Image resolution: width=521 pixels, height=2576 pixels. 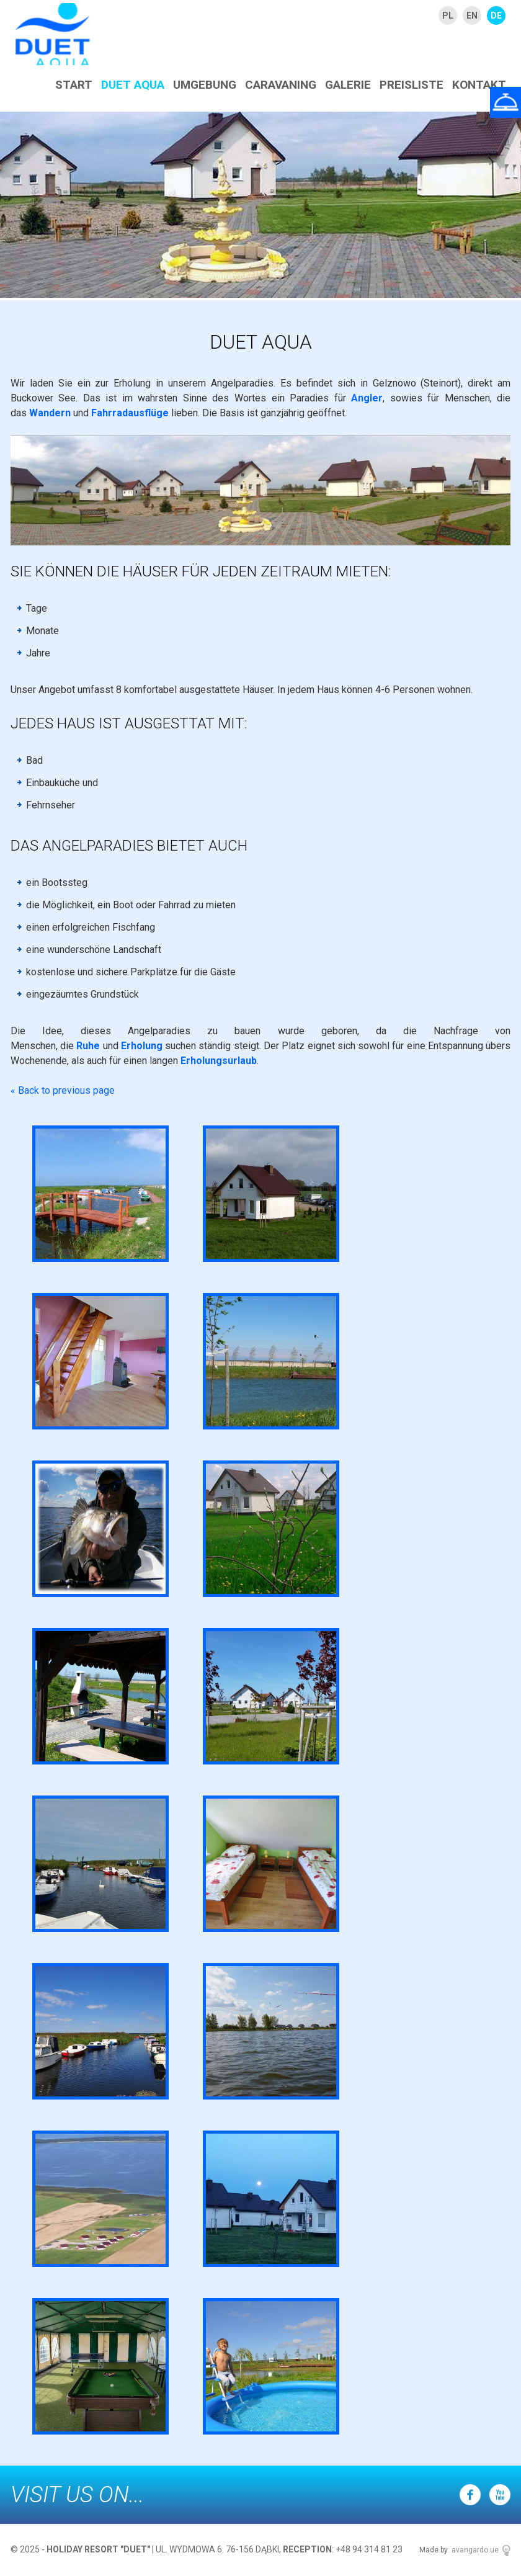 I want to click on EN, so click(x=472, y=15).